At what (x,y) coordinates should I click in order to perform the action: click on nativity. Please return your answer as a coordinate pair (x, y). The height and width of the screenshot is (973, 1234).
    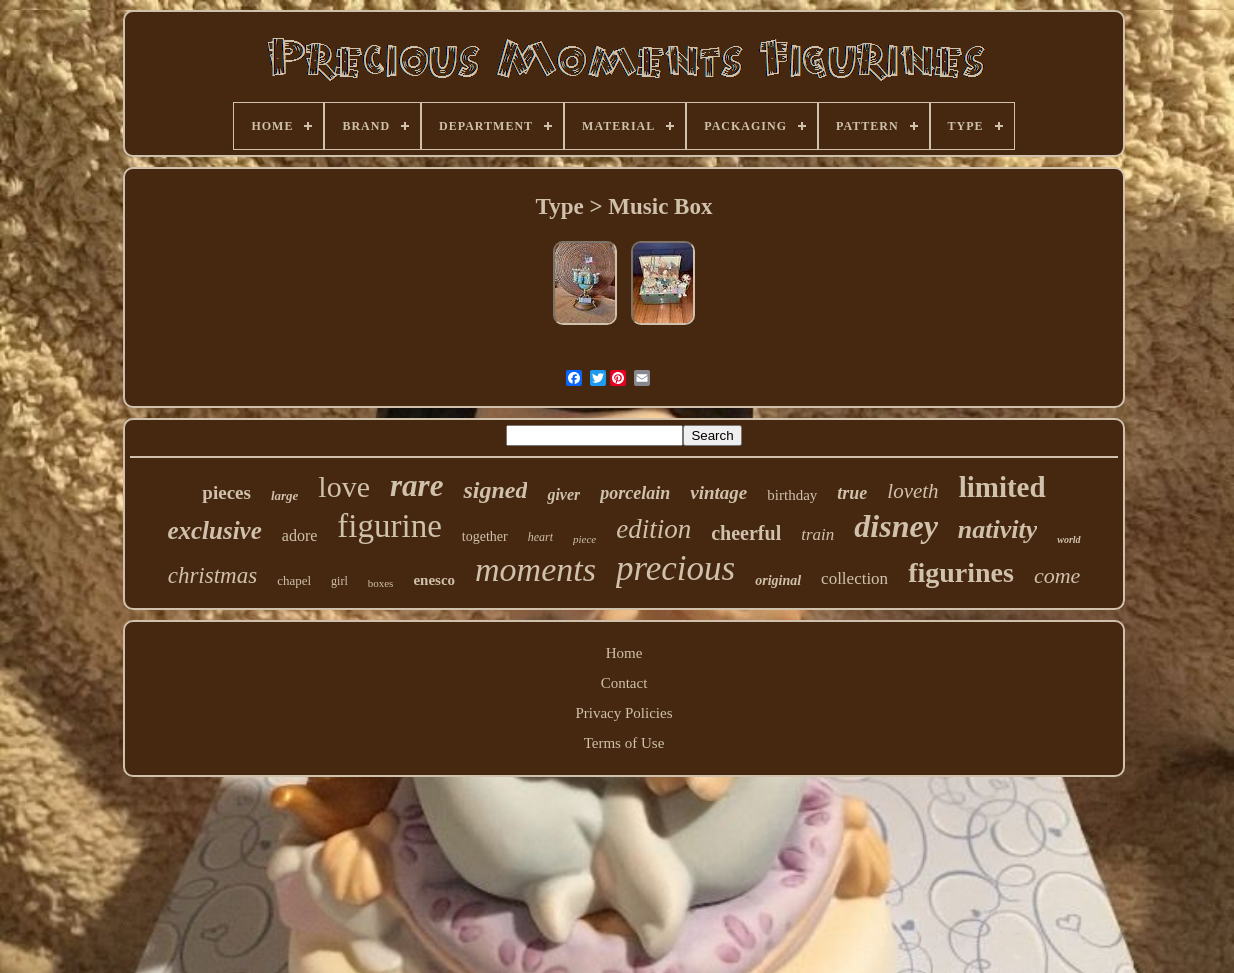
    Looking at the image, I should click on (997, 529).